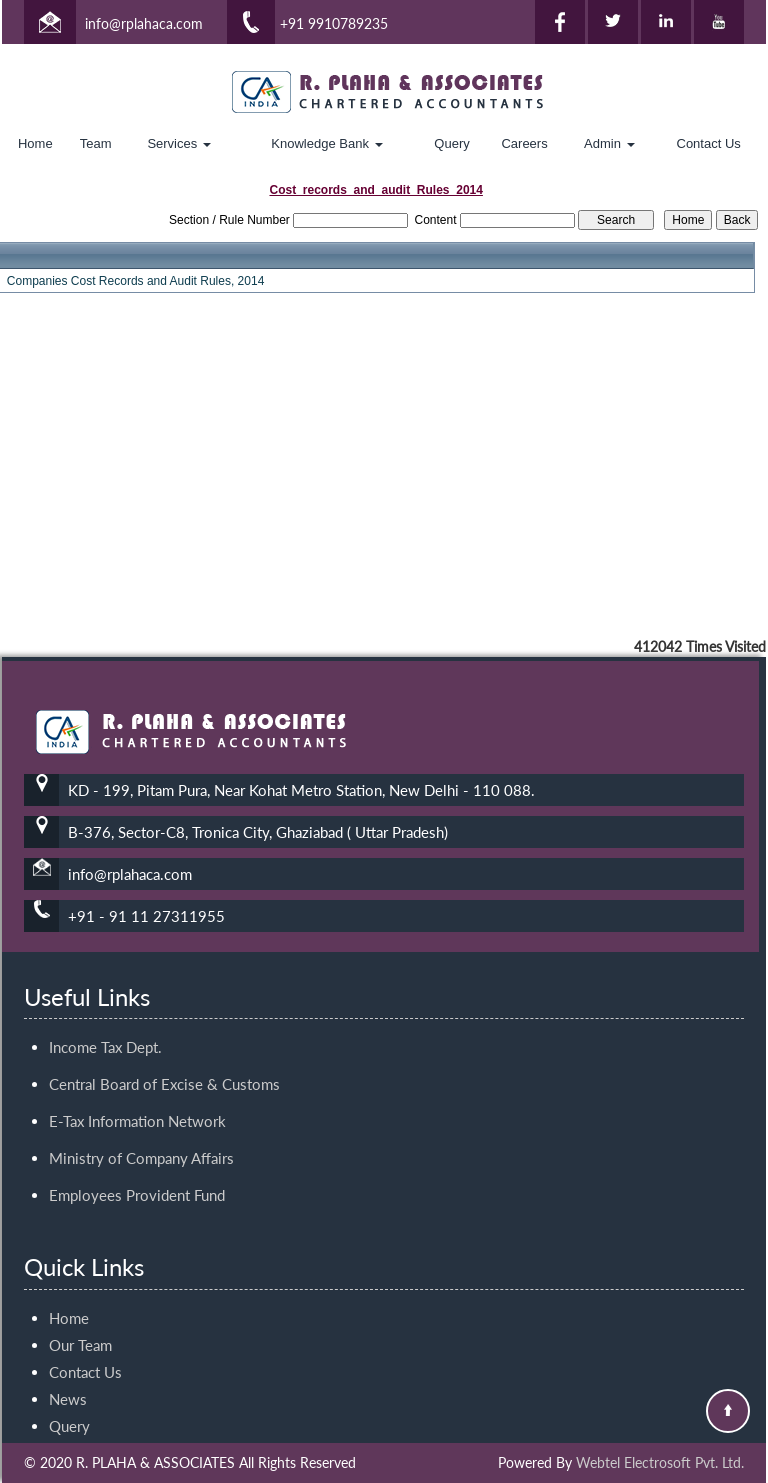 The height and width of the screenshot is (1483, 768). What do you see at coordinates (326, 143) in the screenshot?
I see `Knowledge Bank` at bounding box center [326, 143].